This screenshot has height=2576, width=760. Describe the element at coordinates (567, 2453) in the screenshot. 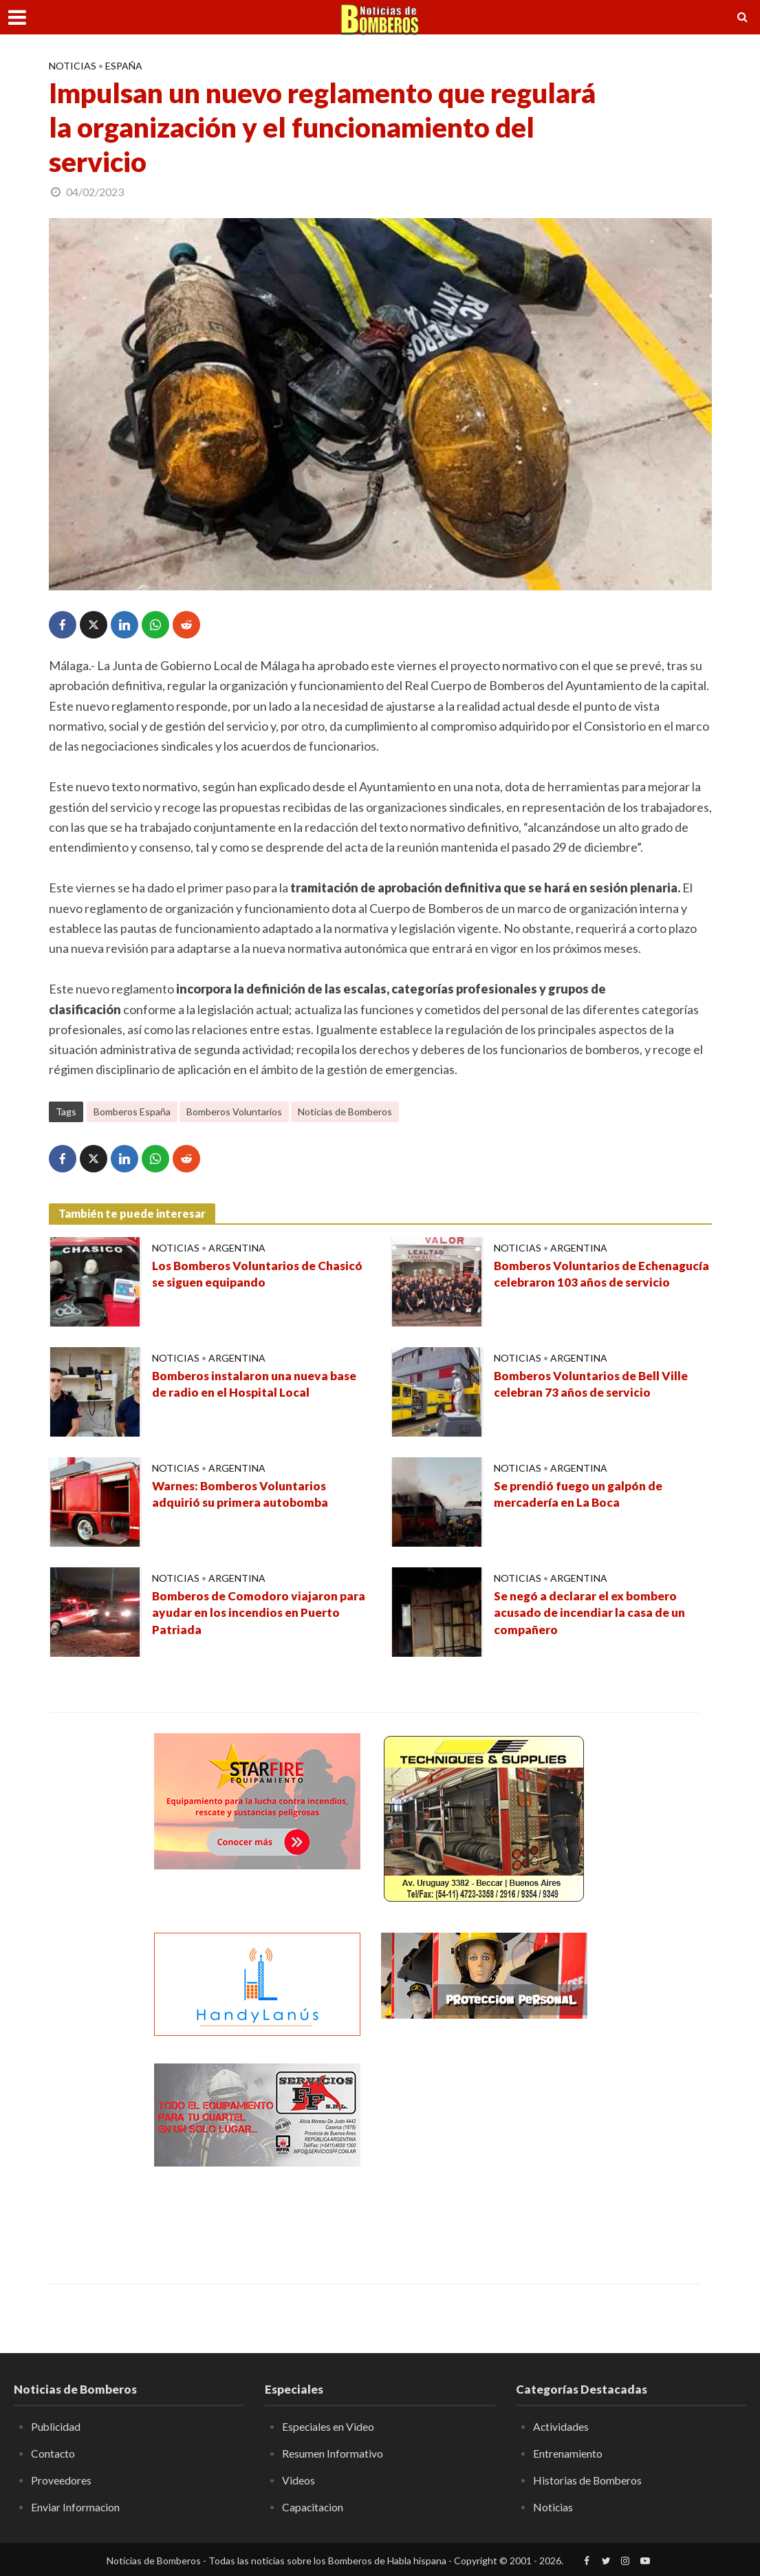

I see `Entrenamiento` at that location.